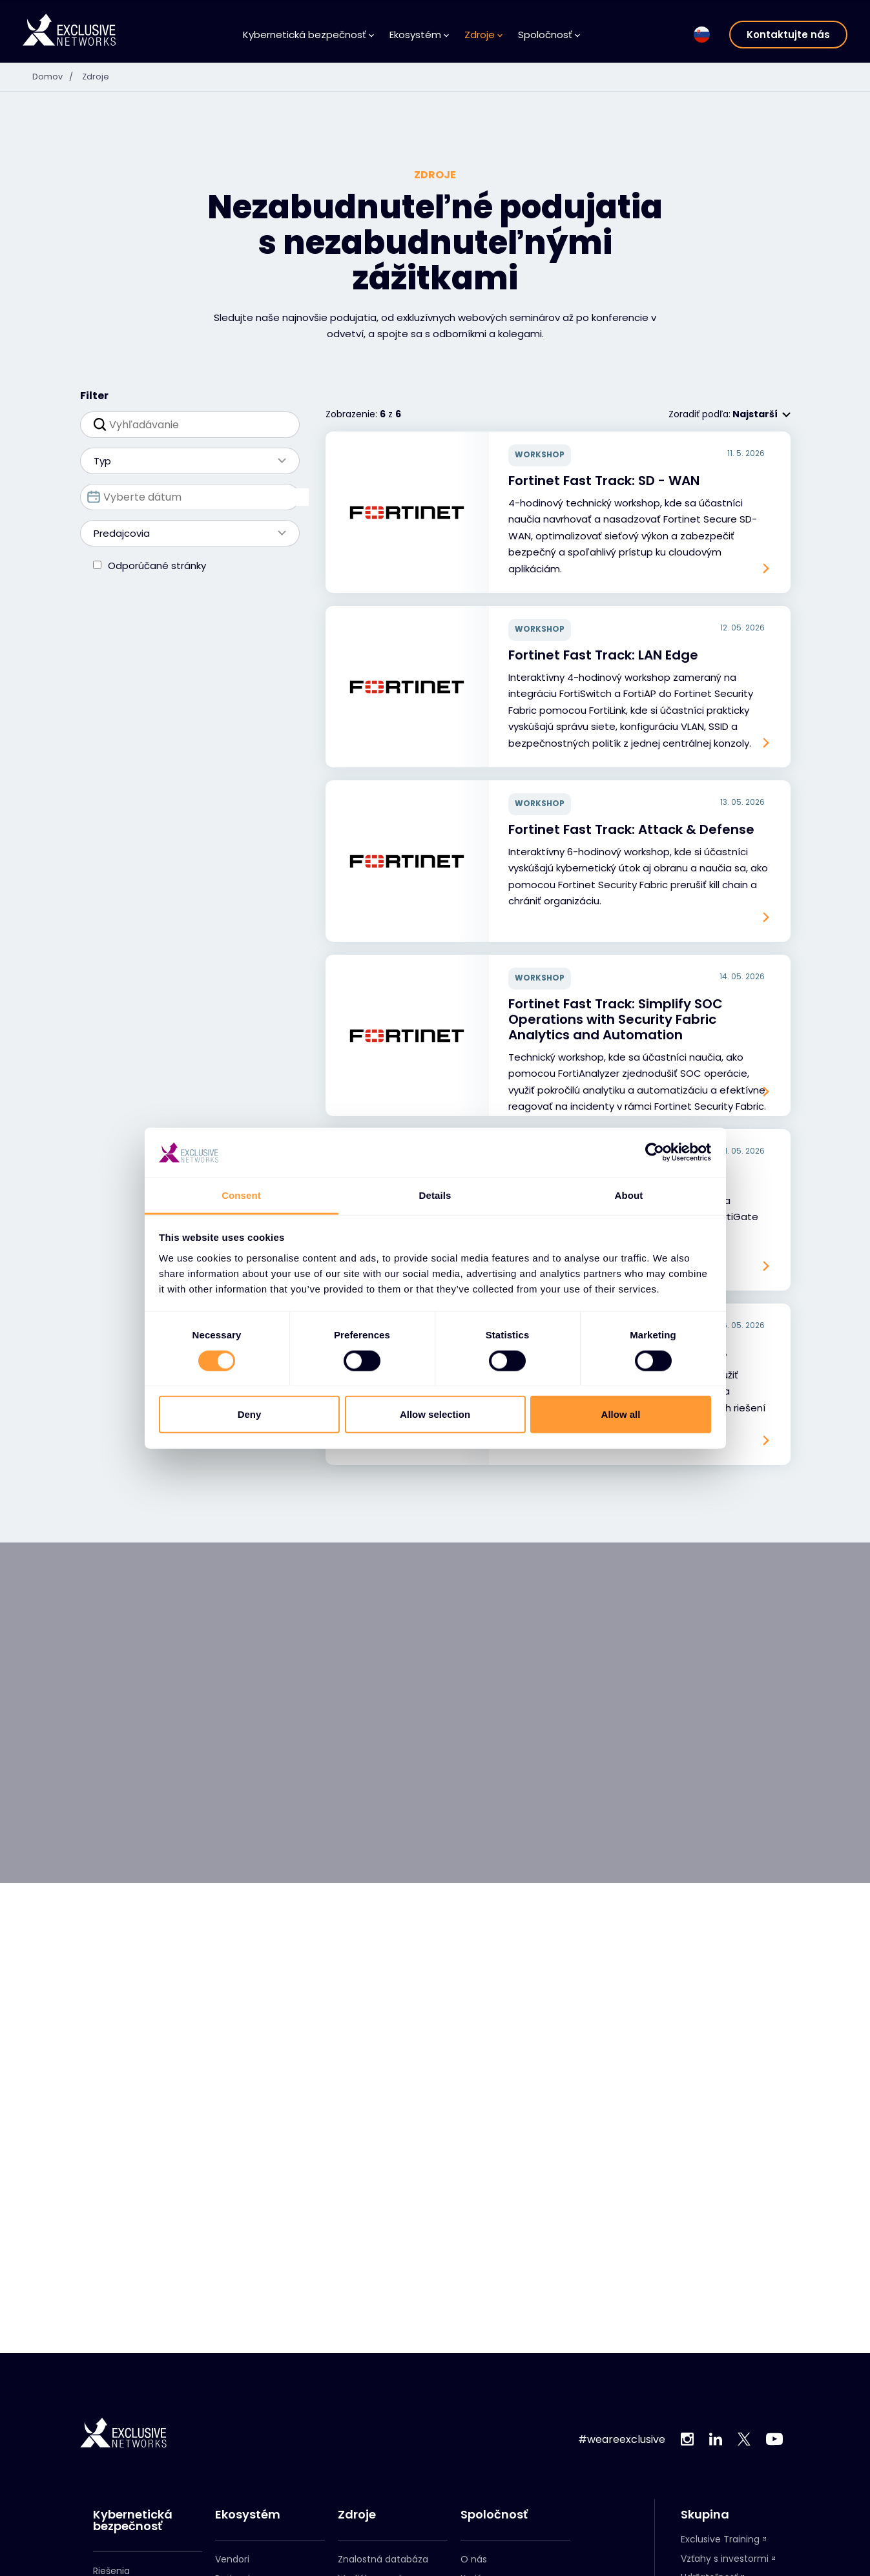 This screenshot has height=2576, width=870. Describe the element at coordinates (435, 1414) in the screenshot. I see `Allow selection` at that location.